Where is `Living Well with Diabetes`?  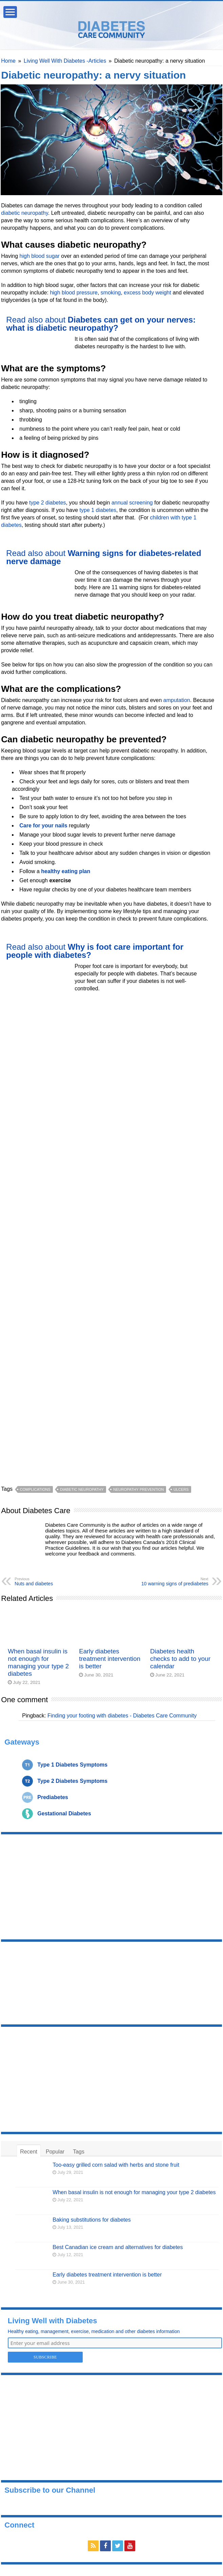
Living Well with Diabetes is located at coordinates (52, 2320).